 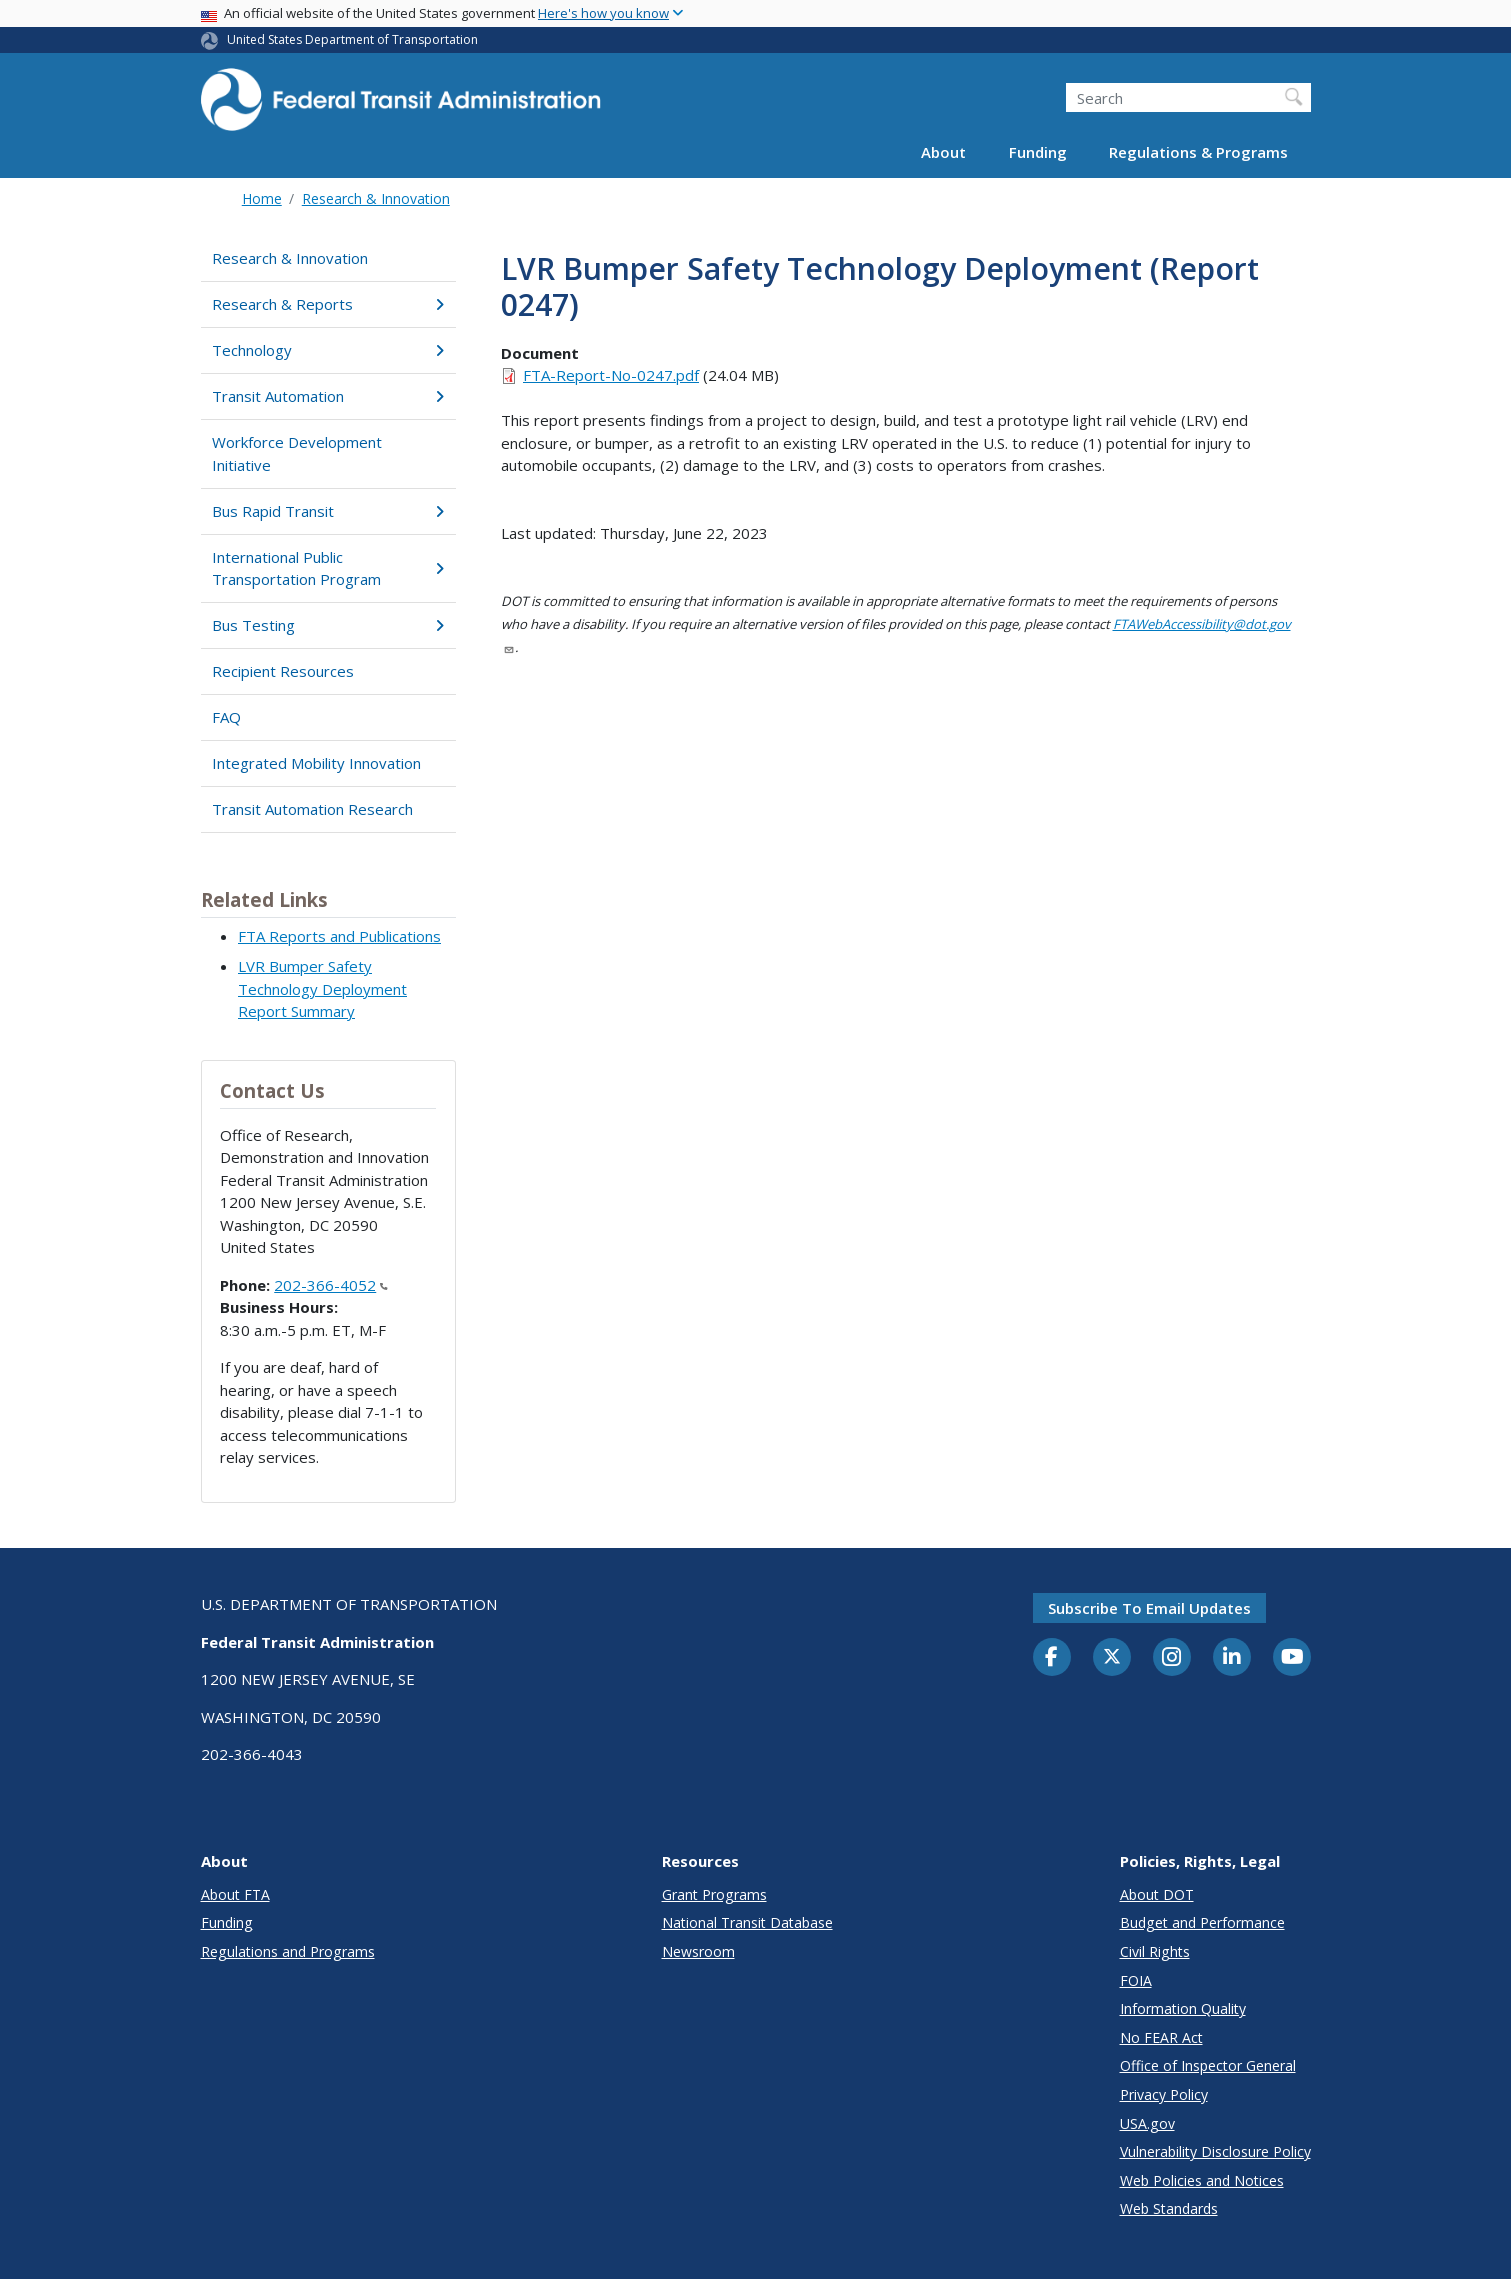 I want to click on Bus Testing, so click(x=328, y=625).